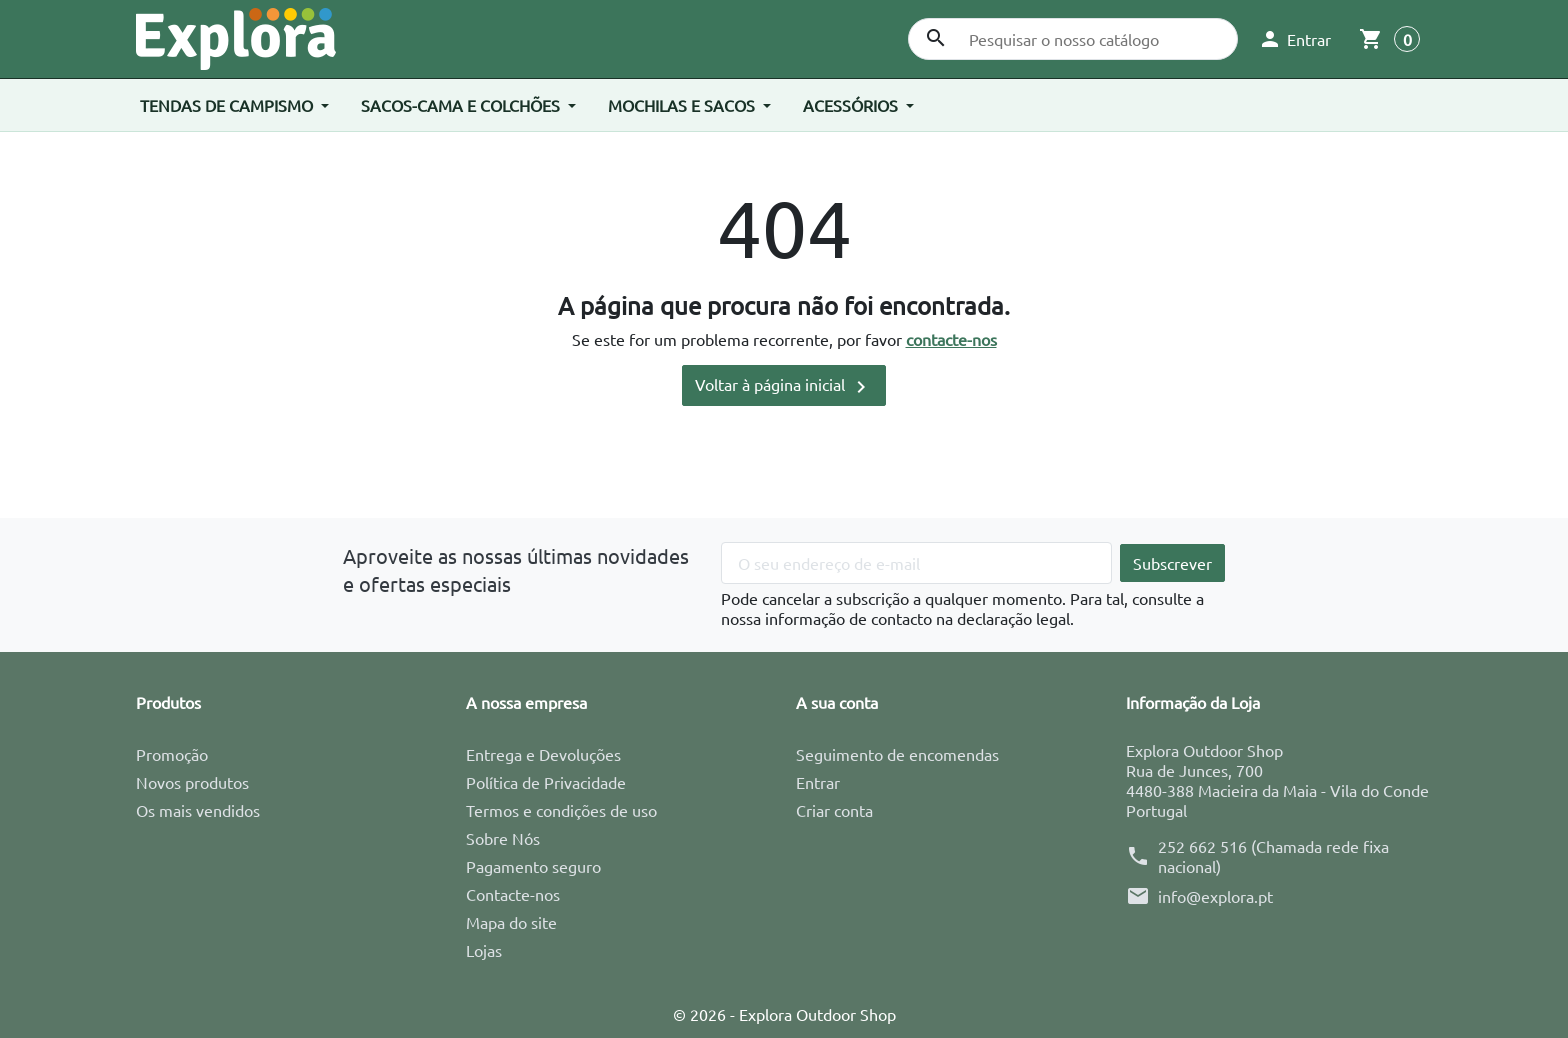 This screenshot has height=1038, width=1568. What do you see at coordinates (683, 105) in the screenshot?
I see `Mochilas e Sacos` at bounding box center [683, 105].